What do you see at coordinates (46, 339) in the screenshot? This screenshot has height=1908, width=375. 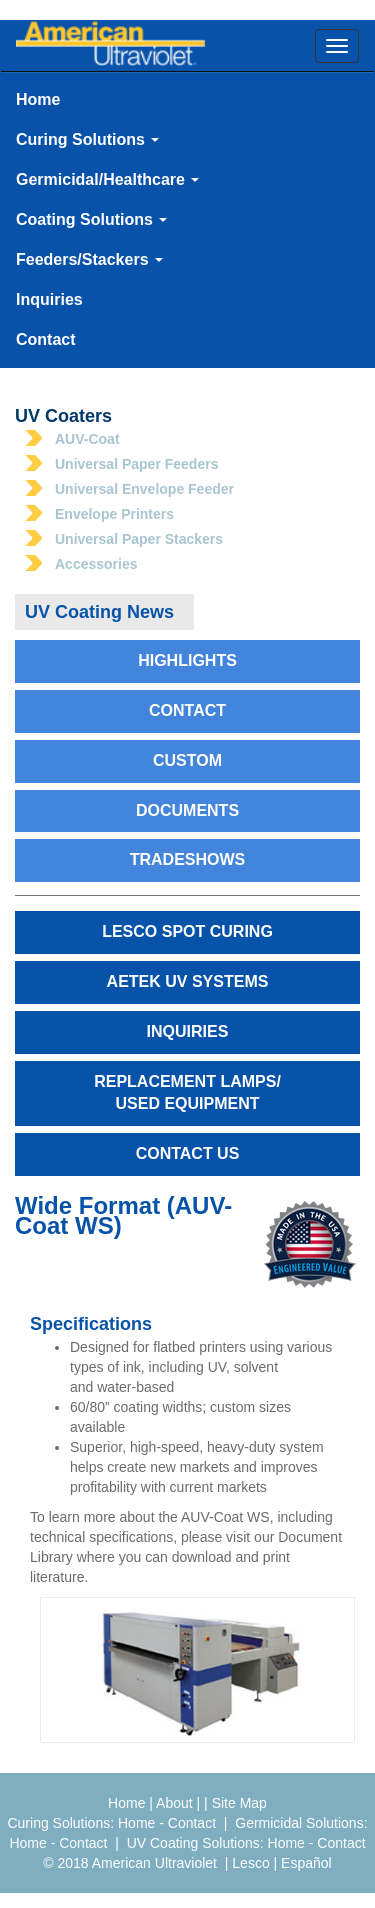 I see `Contact` at bounding box center [46, 339].